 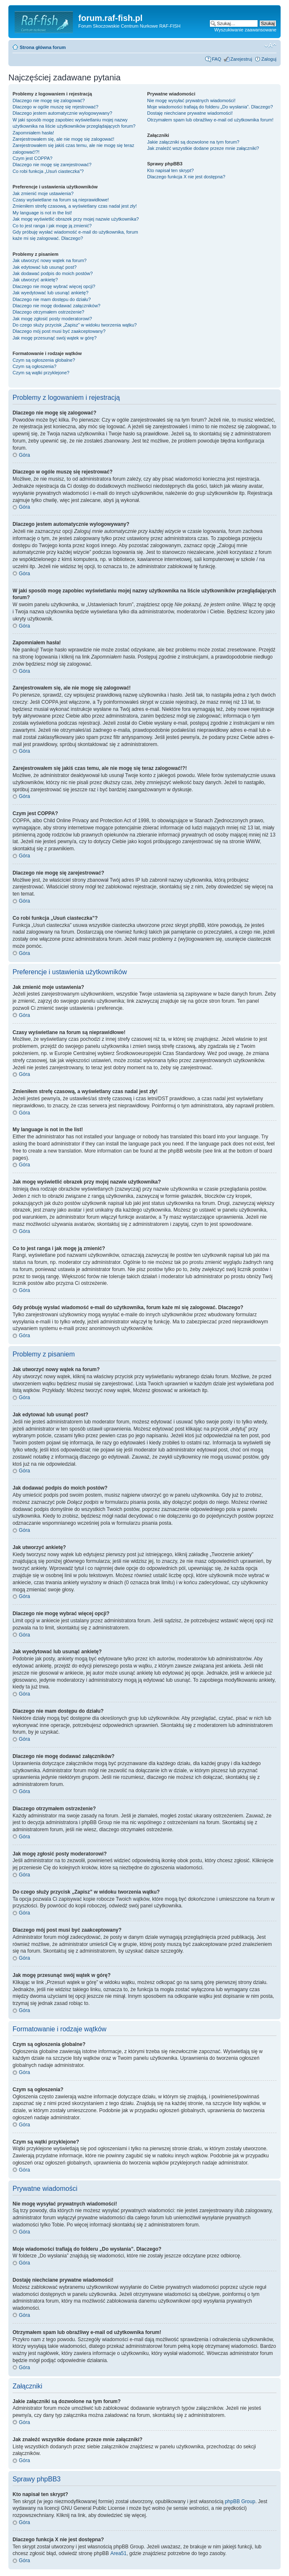 I want to click on Zarejestrowałem się, ale nie mogę się zalogować!, so click(x=63, y=139).